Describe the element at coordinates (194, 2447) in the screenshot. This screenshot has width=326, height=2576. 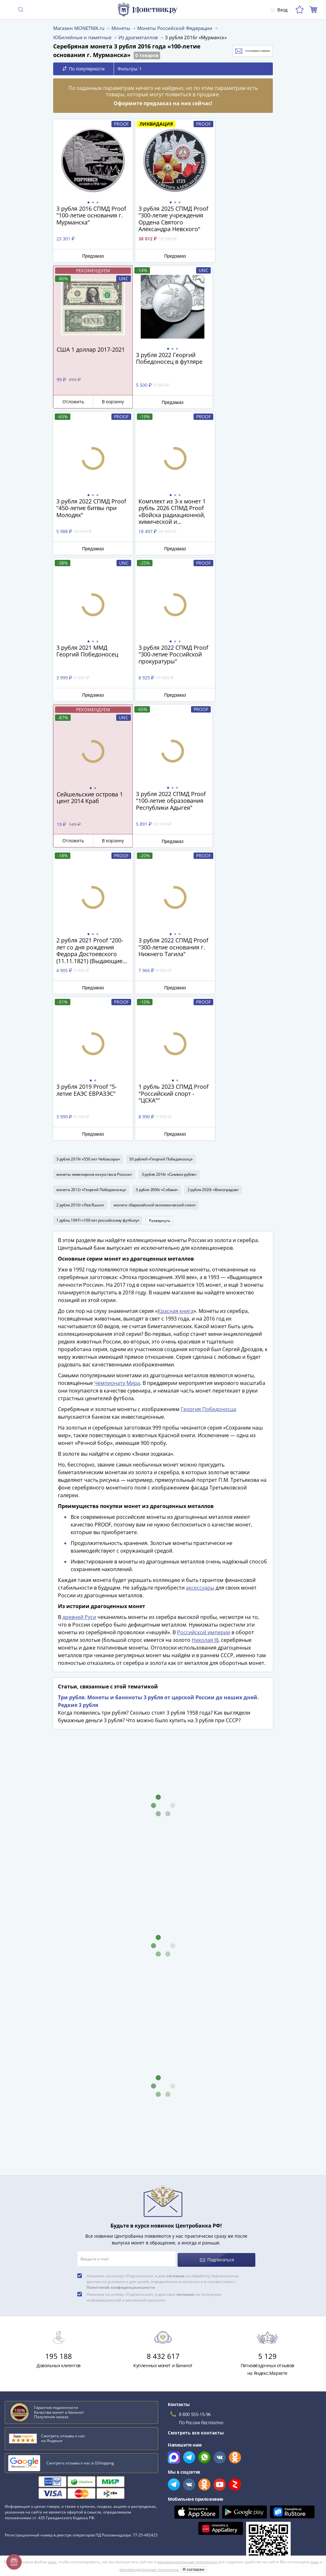
I see `Для поставщиков и дилеров` at that location.